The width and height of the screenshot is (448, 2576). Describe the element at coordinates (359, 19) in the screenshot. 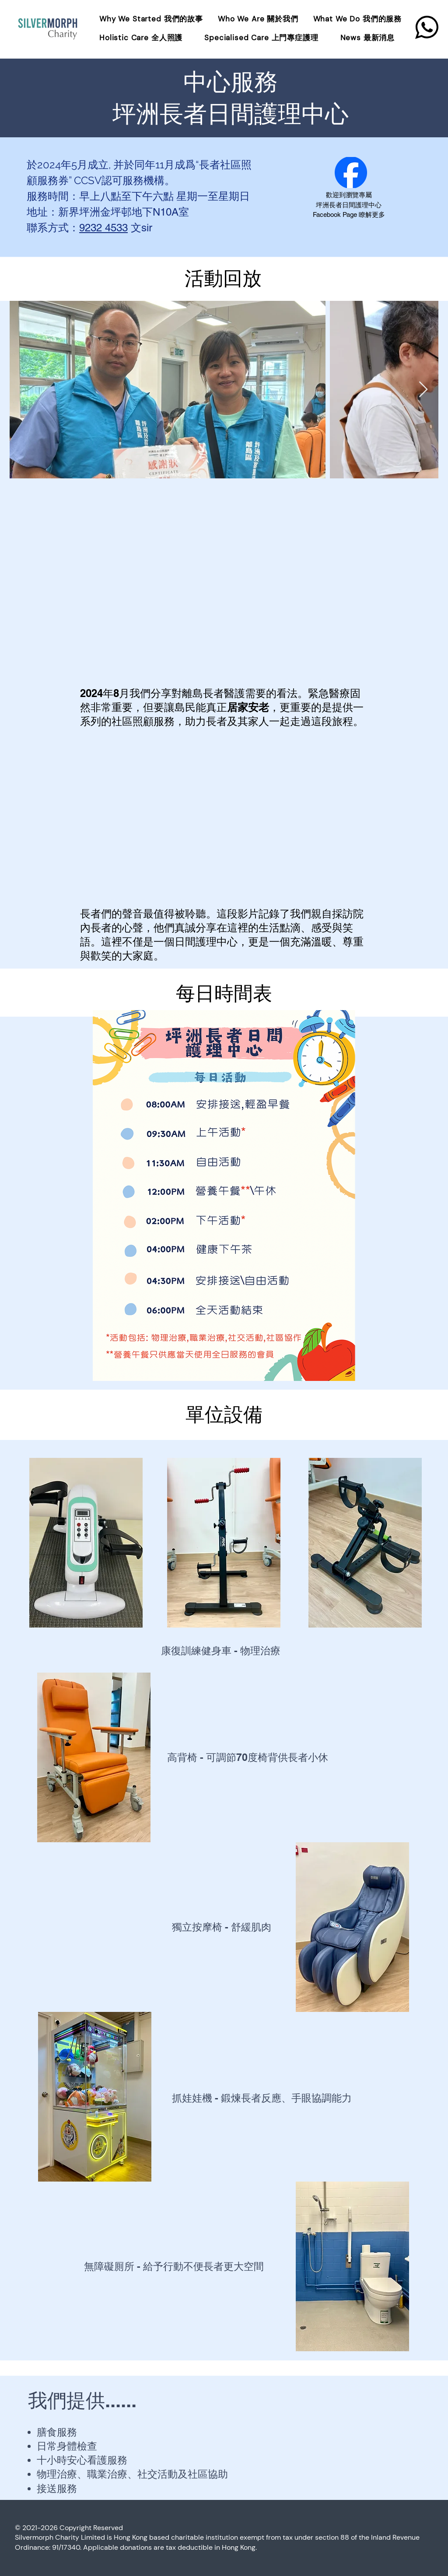

I see `[button]` at that location.